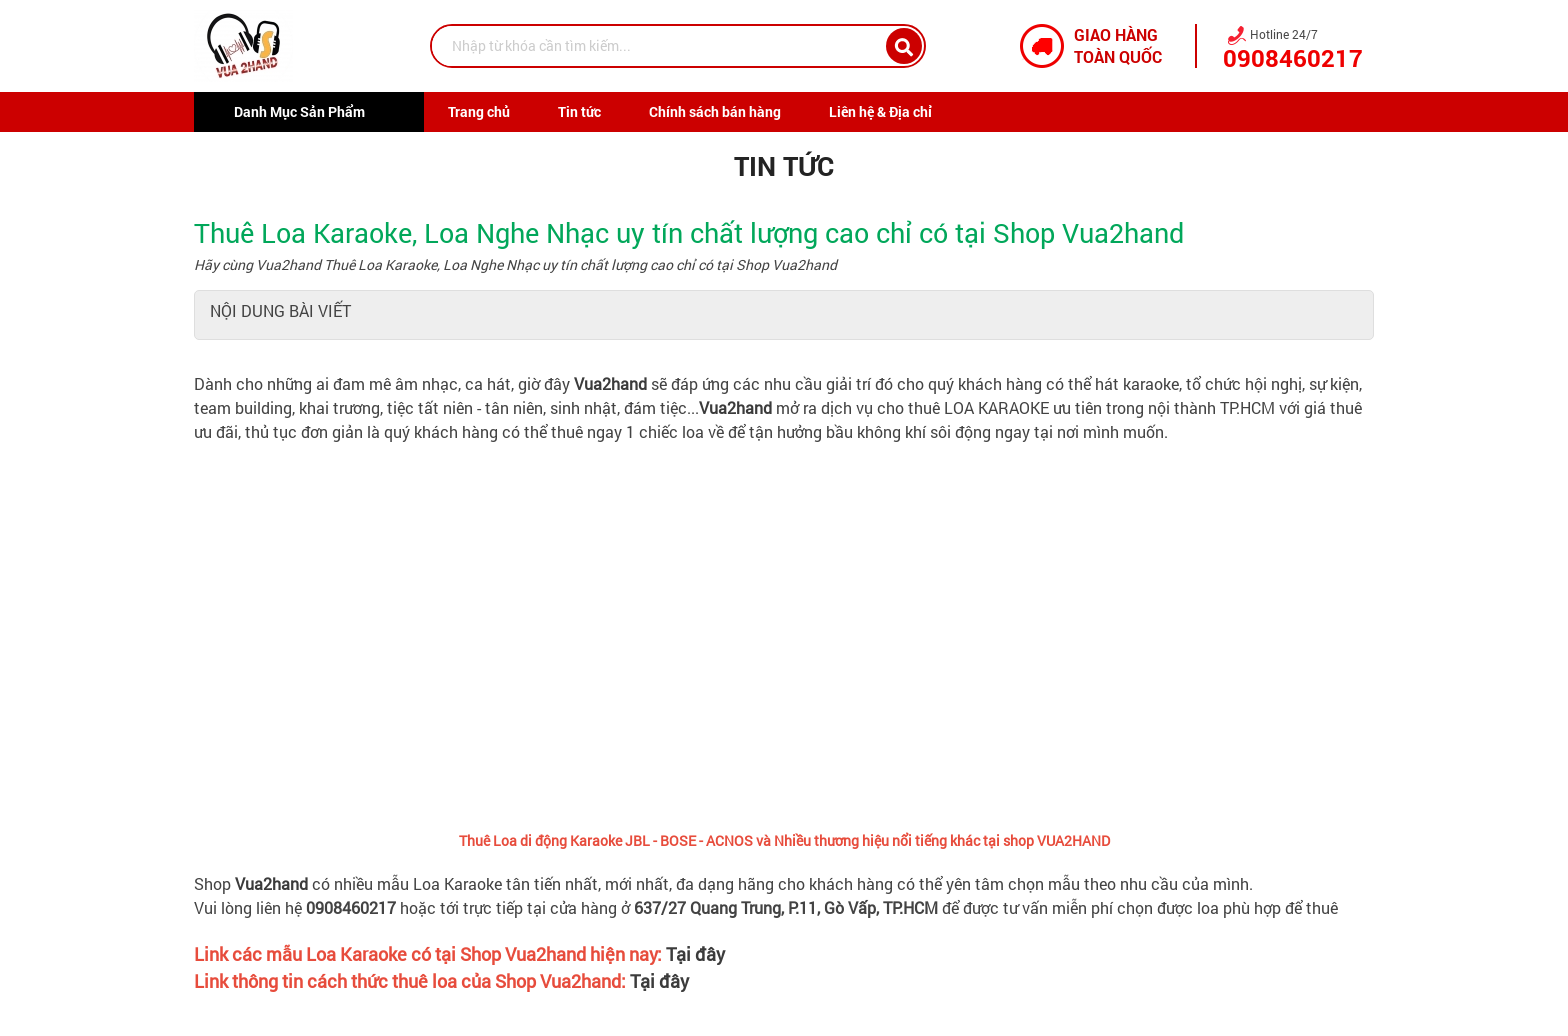 This screenshot has height=1036, width=1568. Describe the element at coordinates (880, 111) in the screenshot. I see `Liên hệ & Địa chỉ` at that location.